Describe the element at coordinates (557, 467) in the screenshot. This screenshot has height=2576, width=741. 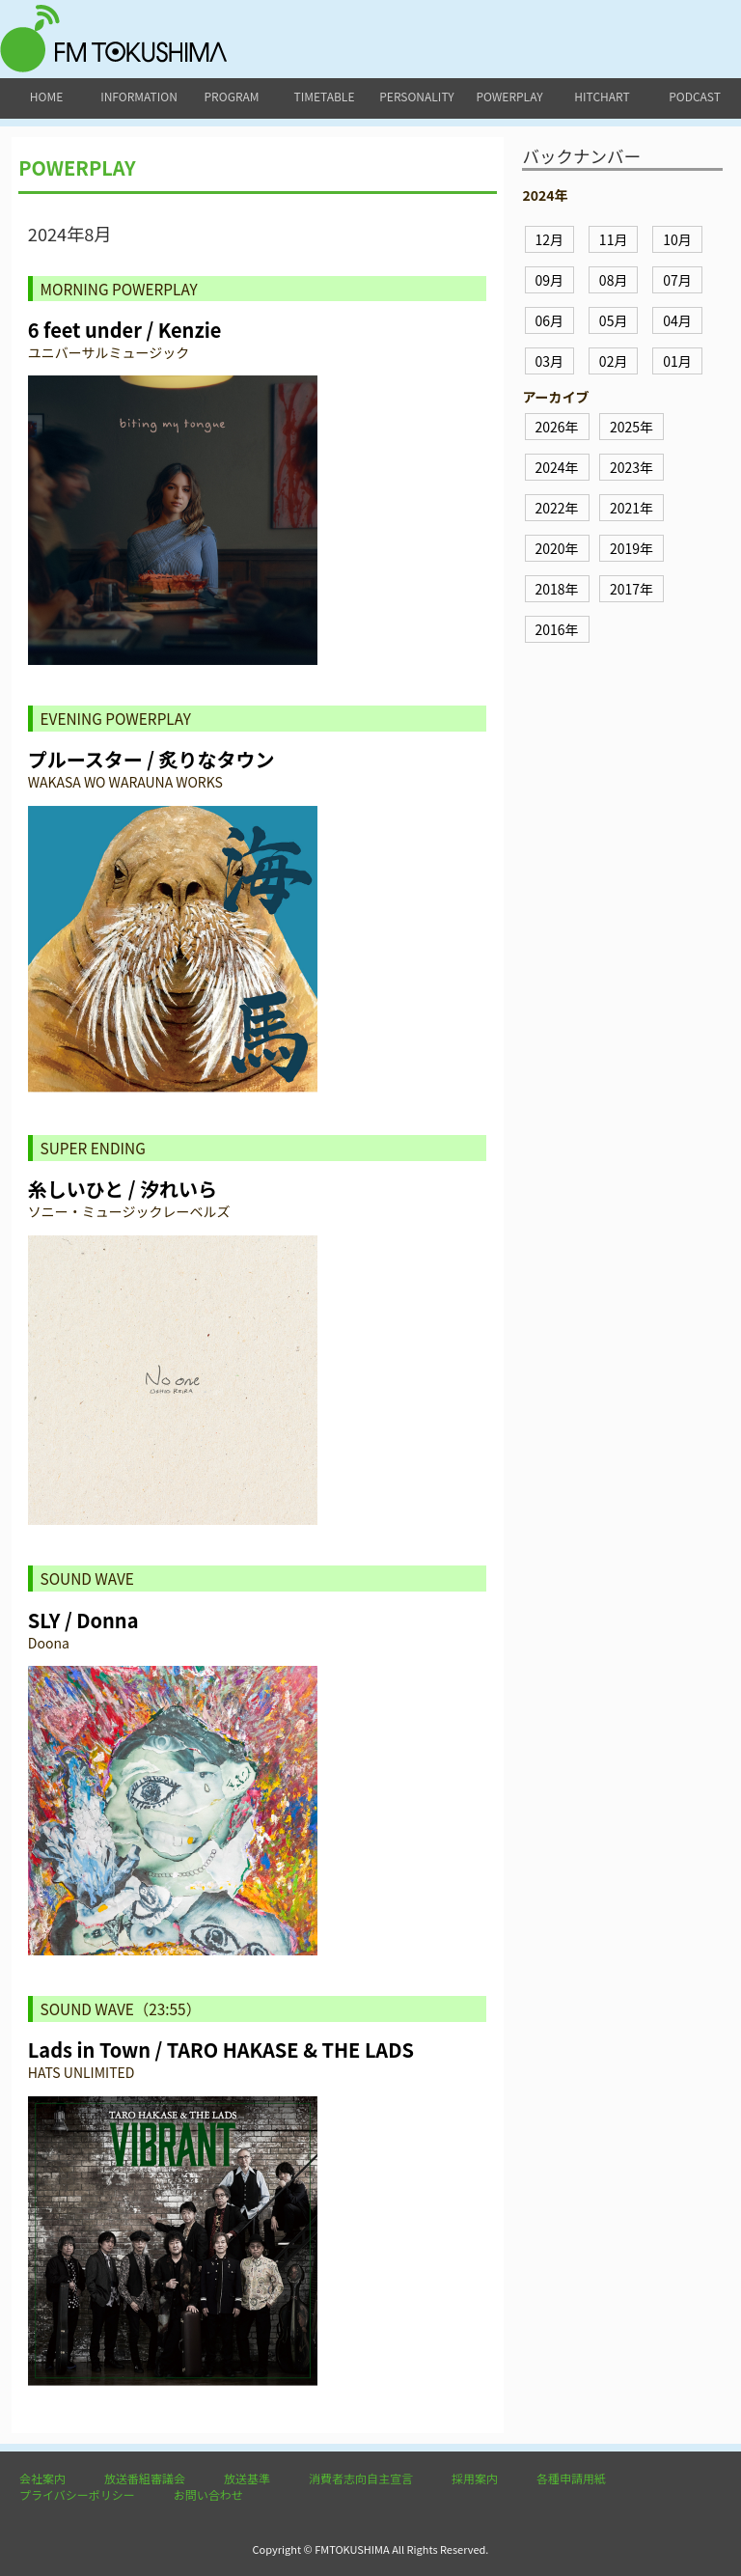
I see `2024年` at that location.